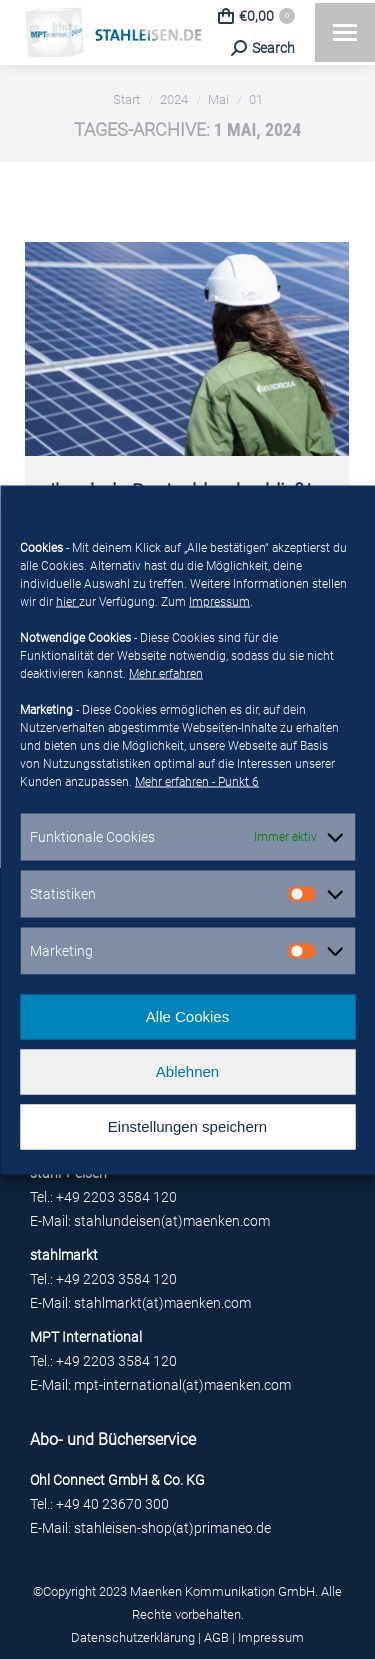 The width and height of the screenshot is (375, 1659). I want to click on [Mobile menu icon], so click(345, 32).